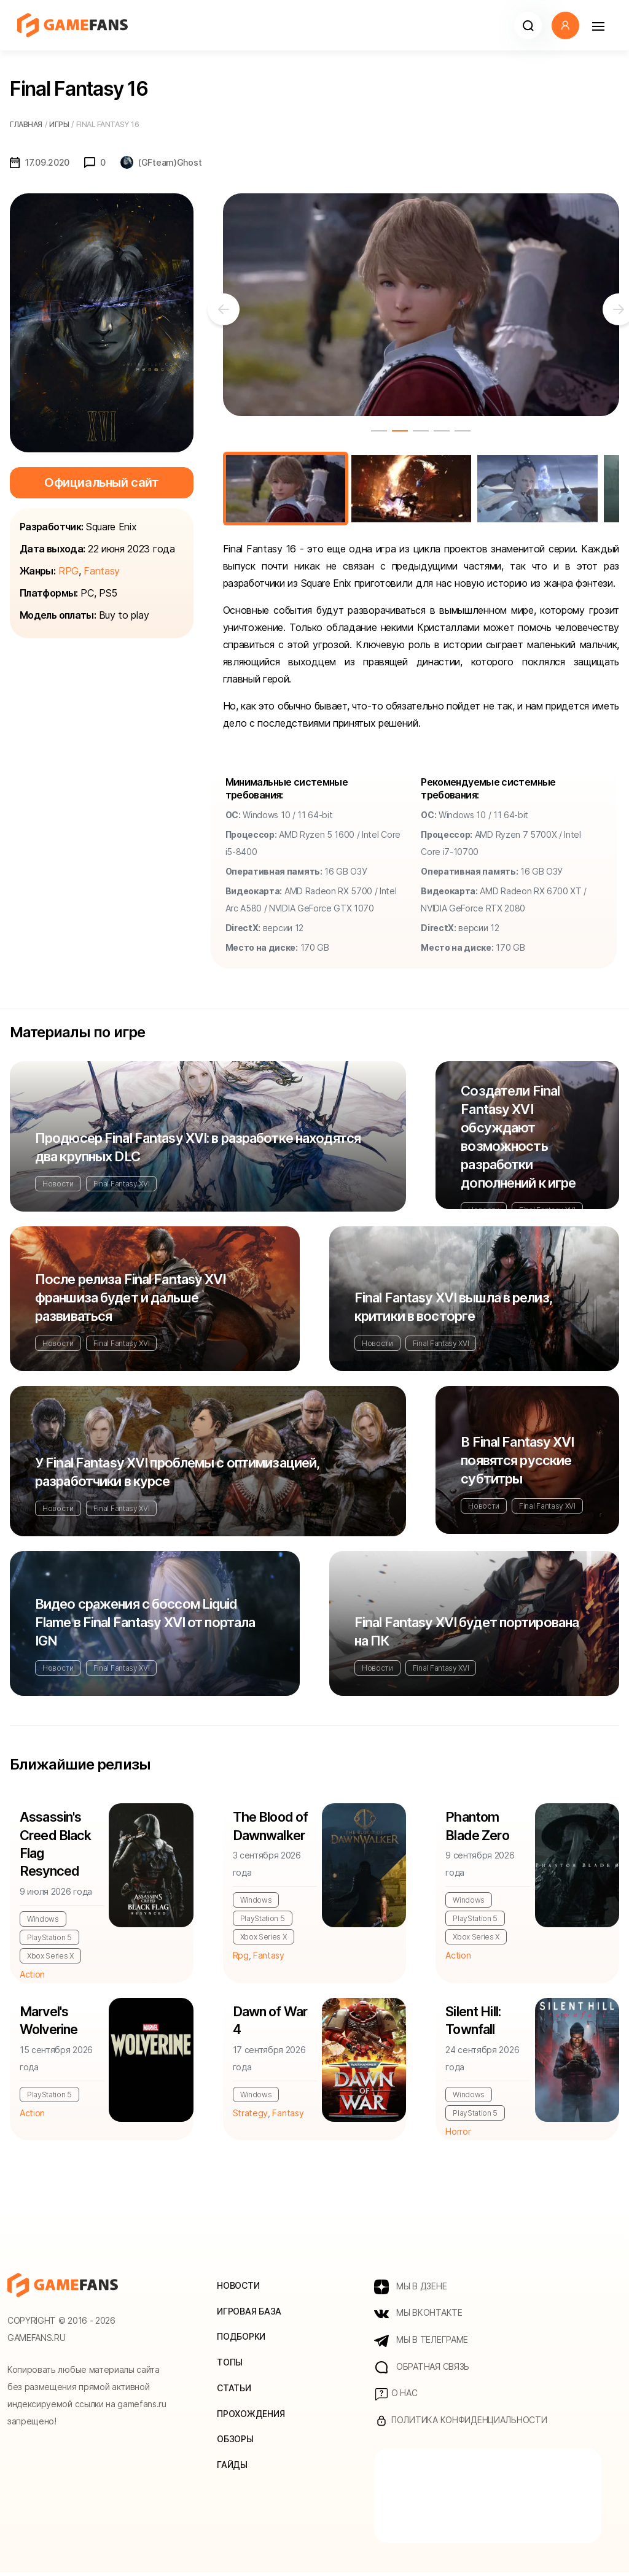 The width and height of the screenshot is (629, 2576). What do you see at coordinates (421, 304) in the screenshot?
I see `[tabpanel]` at bounding box center [421, 304].